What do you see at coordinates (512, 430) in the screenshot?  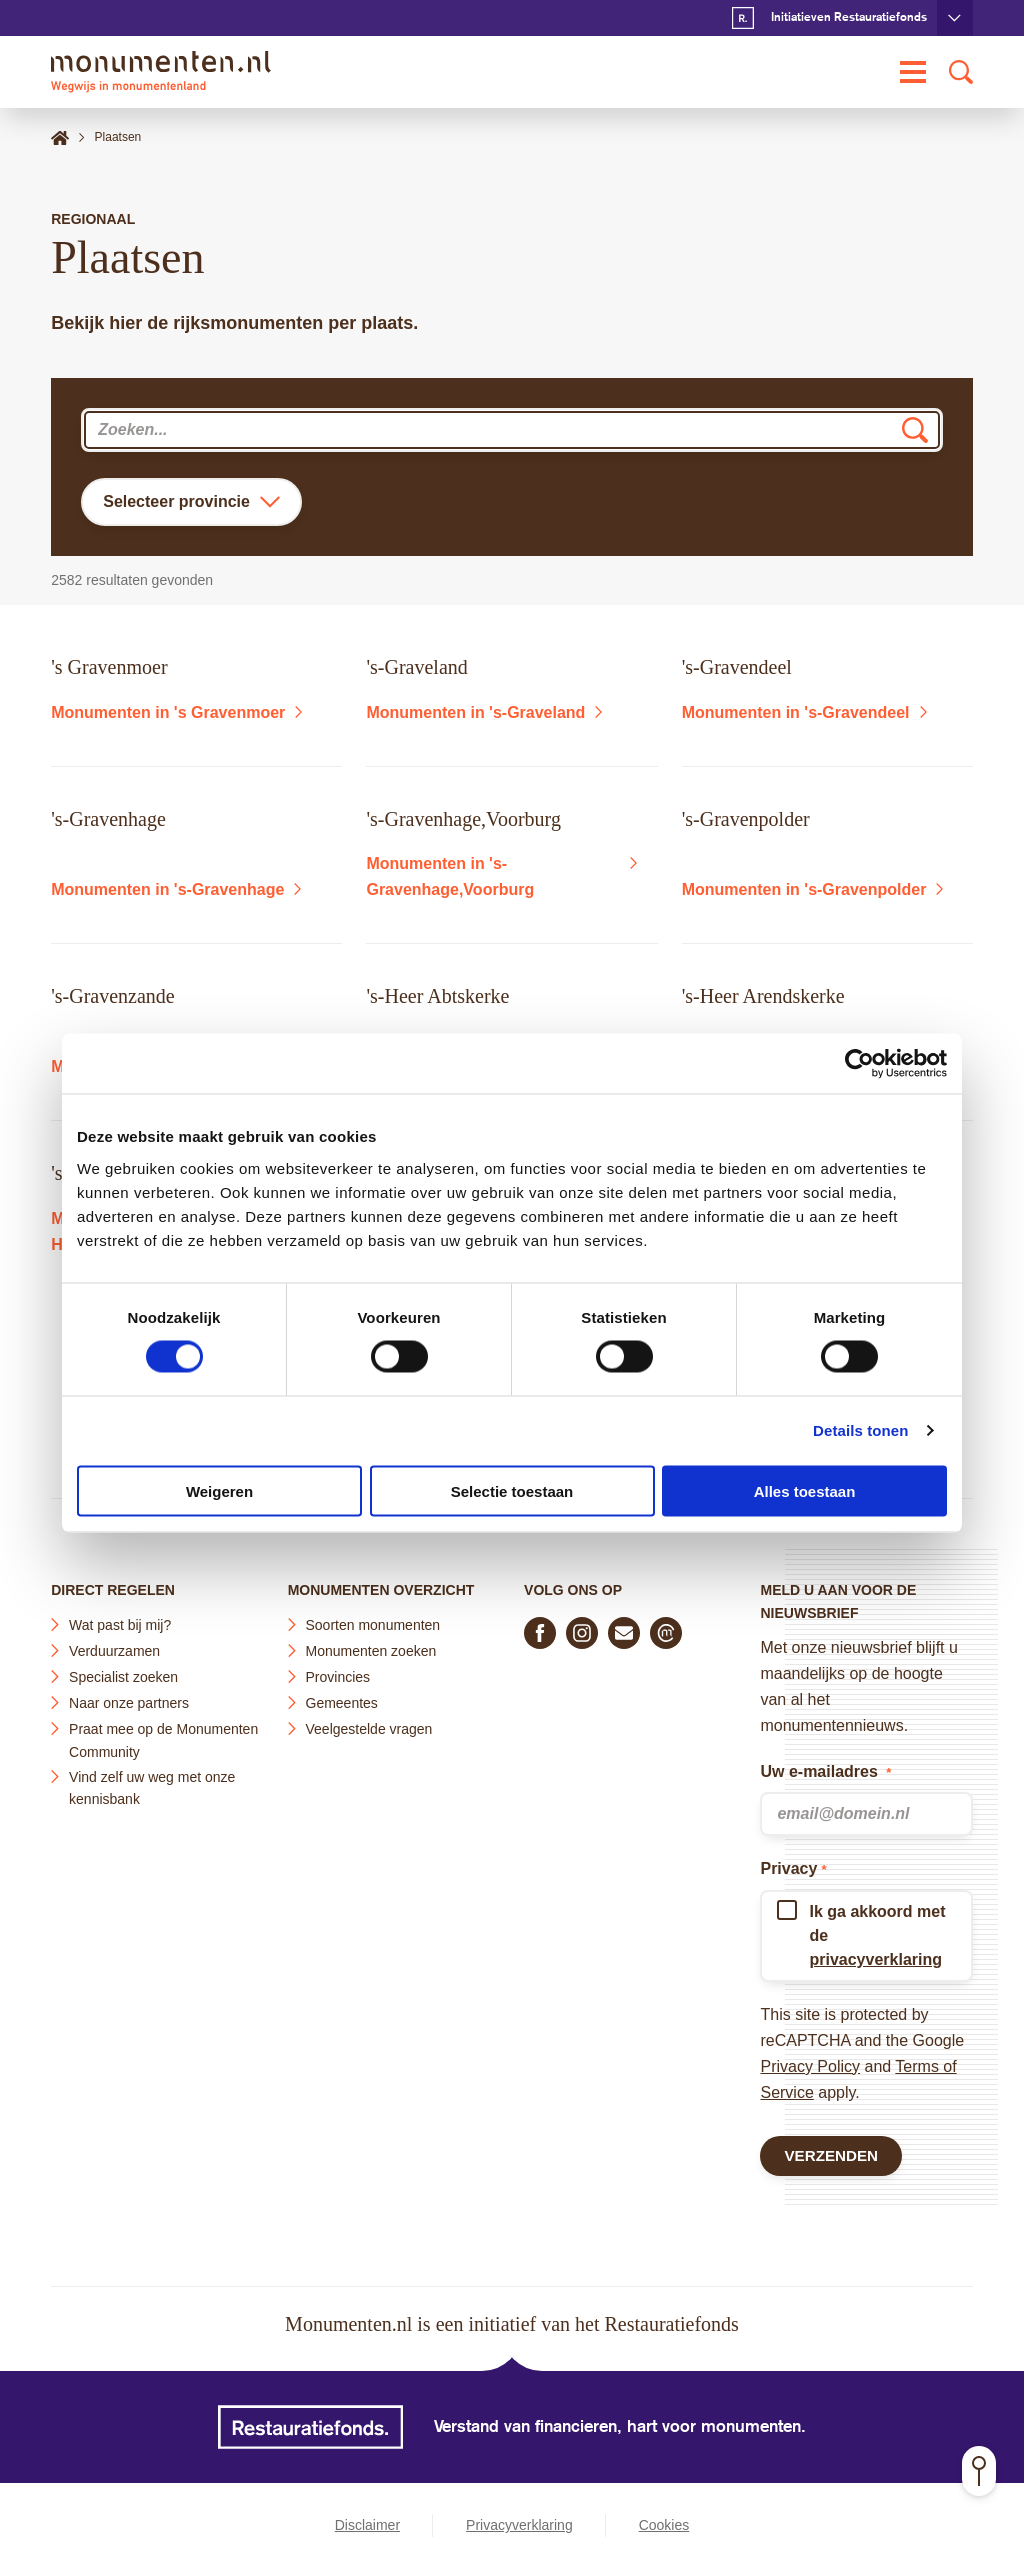 I see `[combobox]` at bounding box center [512, 430].